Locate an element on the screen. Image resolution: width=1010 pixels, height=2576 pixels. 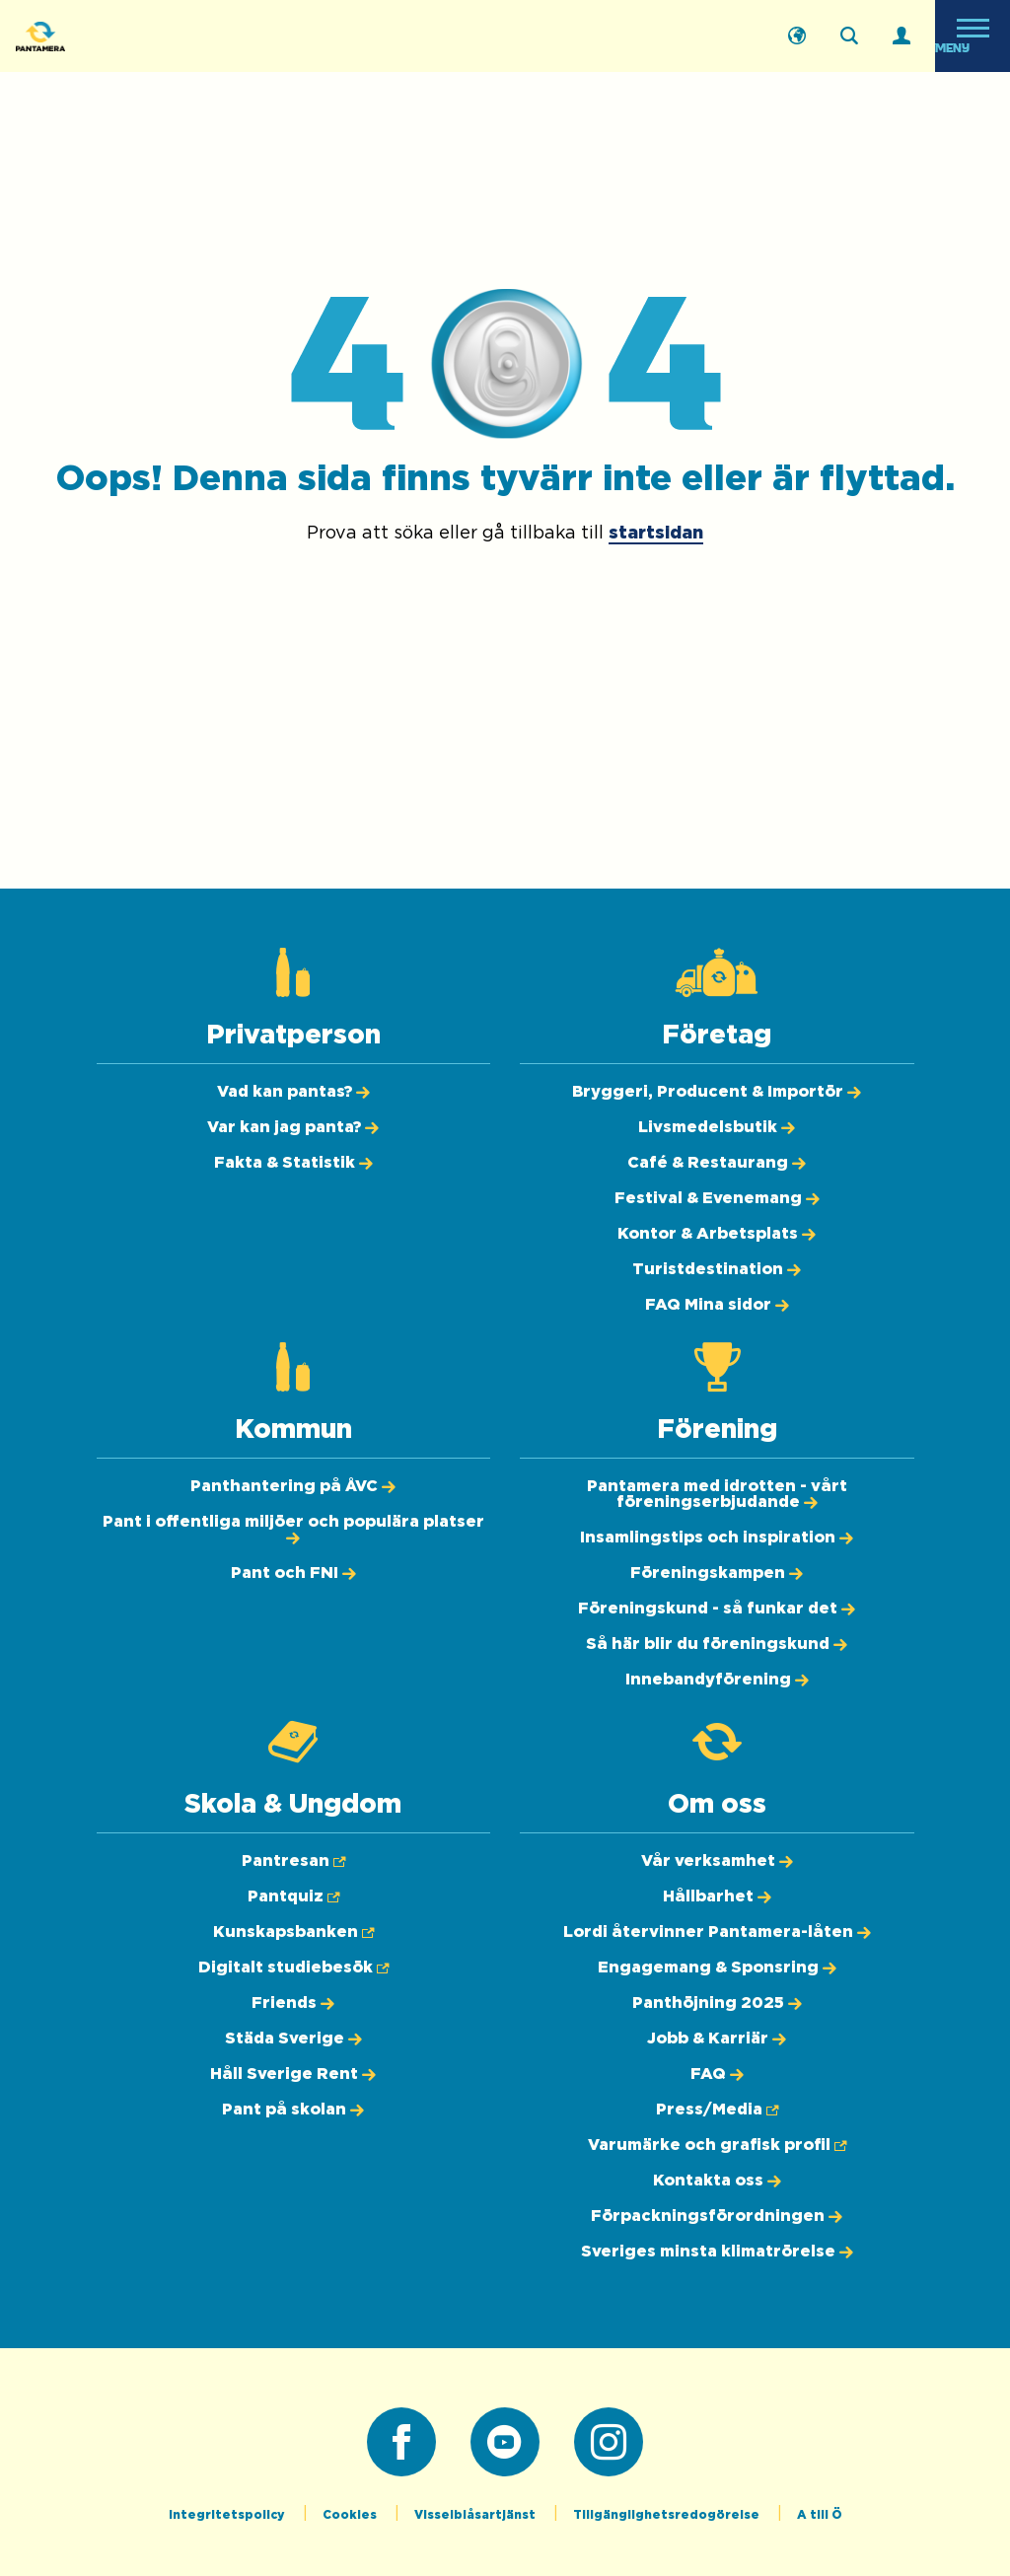
[Logga in] is located at coordinates (901, 36).